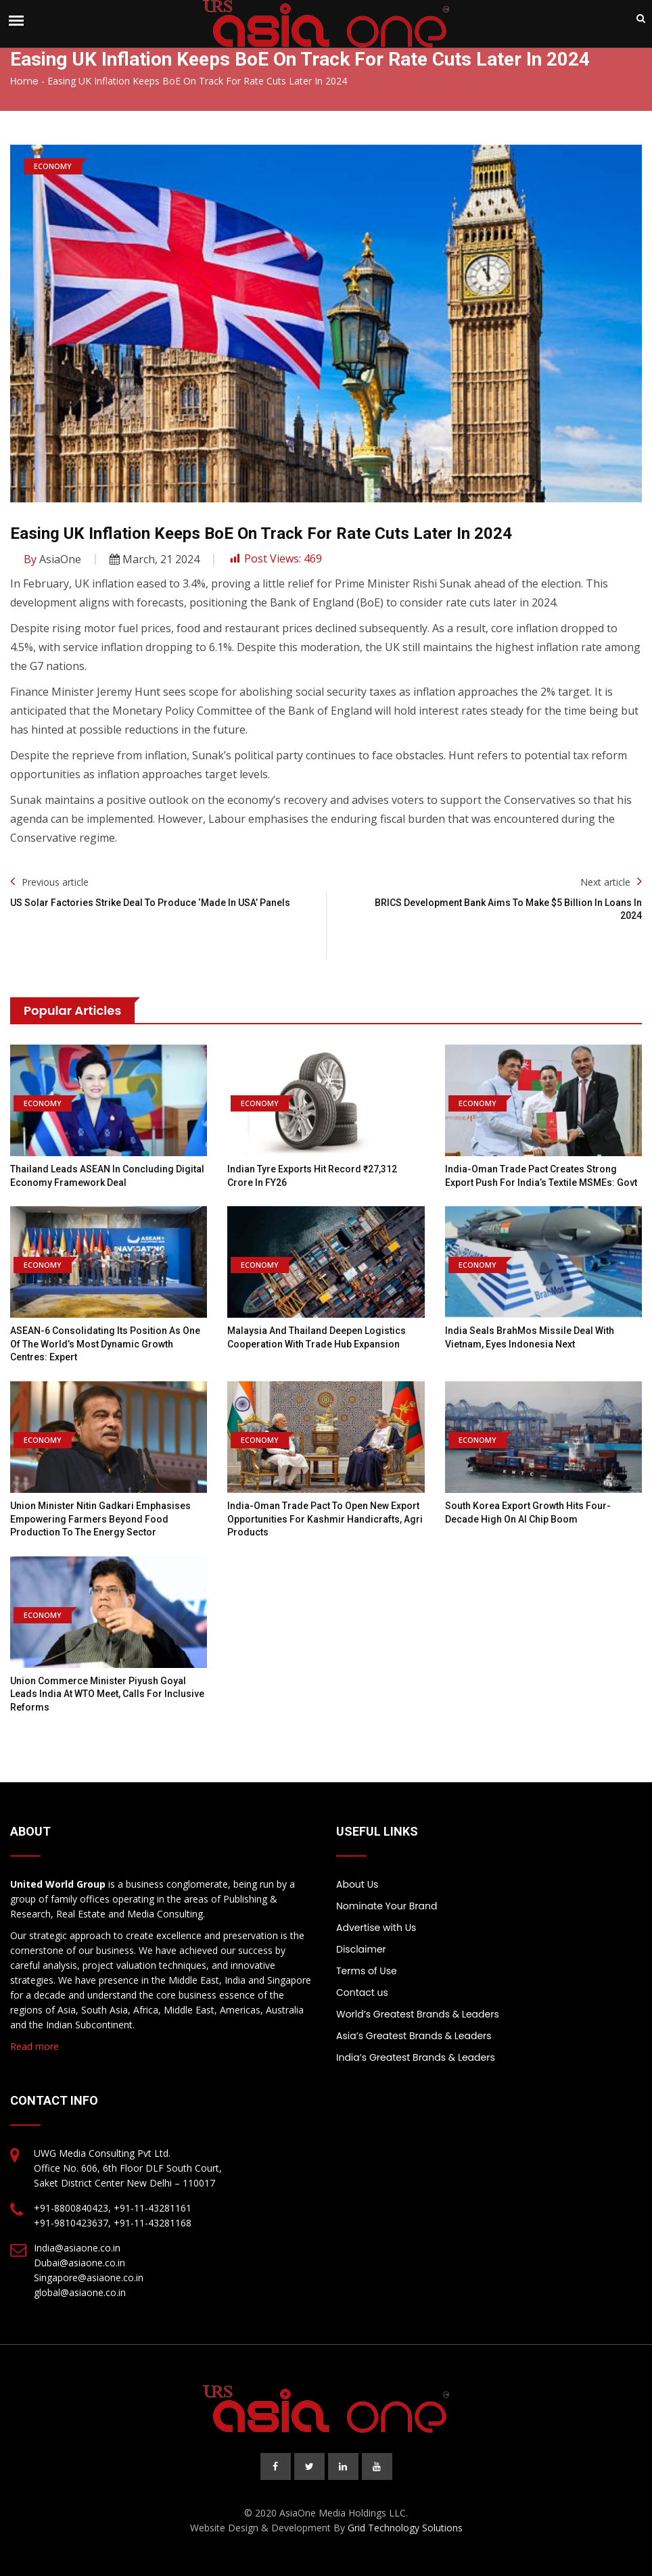 The image size is (652, 2576). I want to click on ASEAN-6 consolidating its position as one of the world’s most dynamic growth centres: Expert, so click(105, 1343).